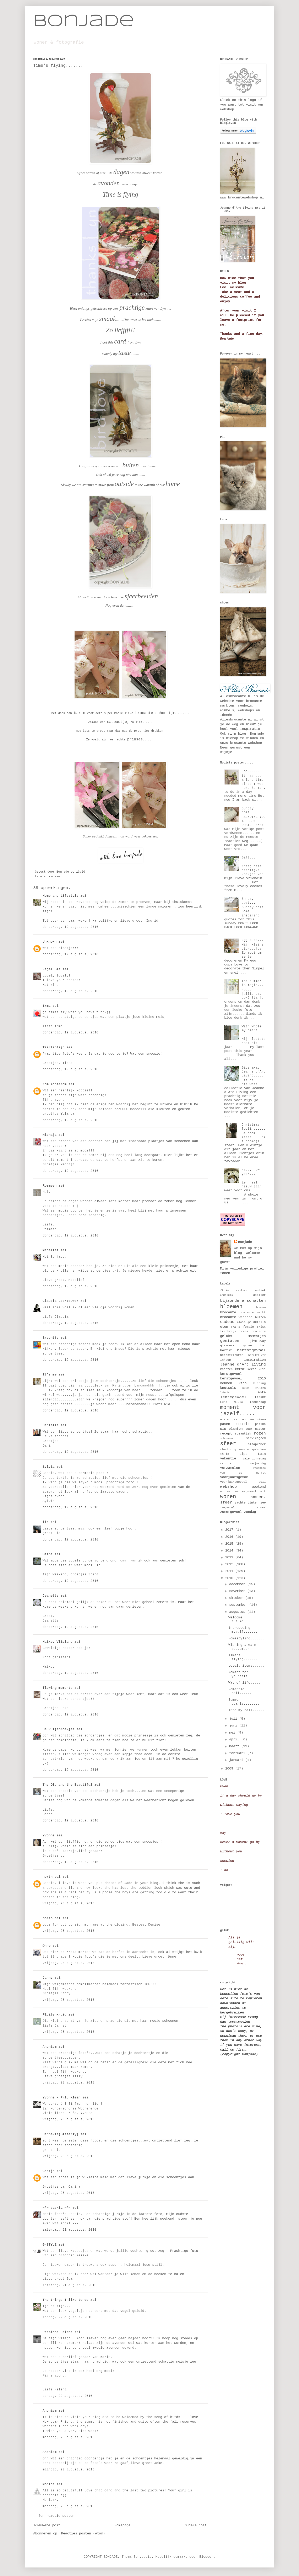 This screenshot has height=2576, width=299. What do you see at coordinates (258, 1402) in the screenshot?
I see `moederdag` at bounding box center [258, 1402].